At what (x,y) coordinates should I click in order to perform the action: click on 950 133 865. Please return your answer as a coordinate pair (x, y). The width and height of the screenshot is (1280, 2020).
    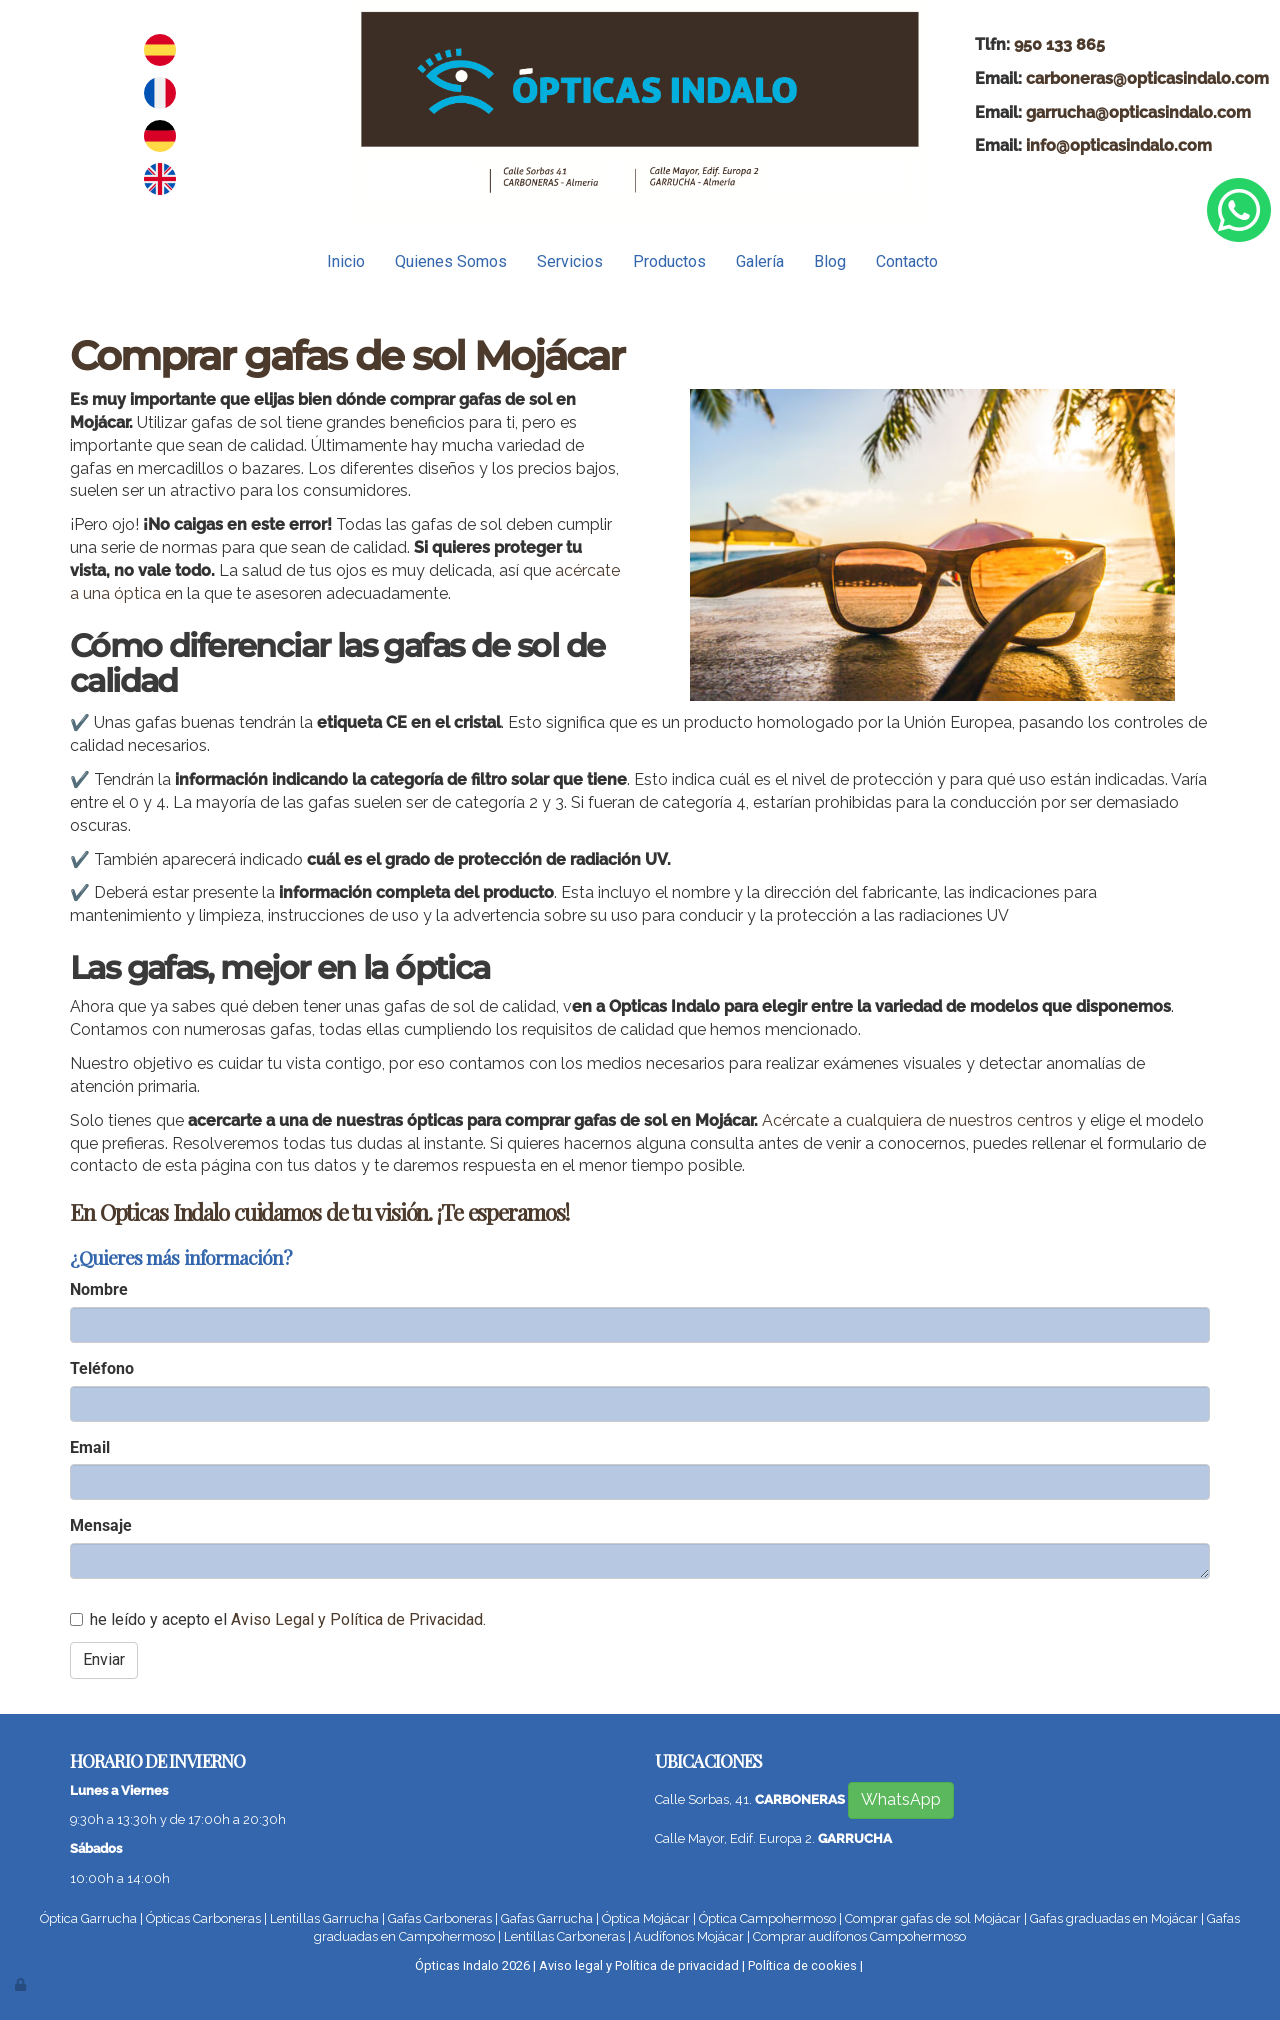
    Looking at the image, I should click on (1059, 44).